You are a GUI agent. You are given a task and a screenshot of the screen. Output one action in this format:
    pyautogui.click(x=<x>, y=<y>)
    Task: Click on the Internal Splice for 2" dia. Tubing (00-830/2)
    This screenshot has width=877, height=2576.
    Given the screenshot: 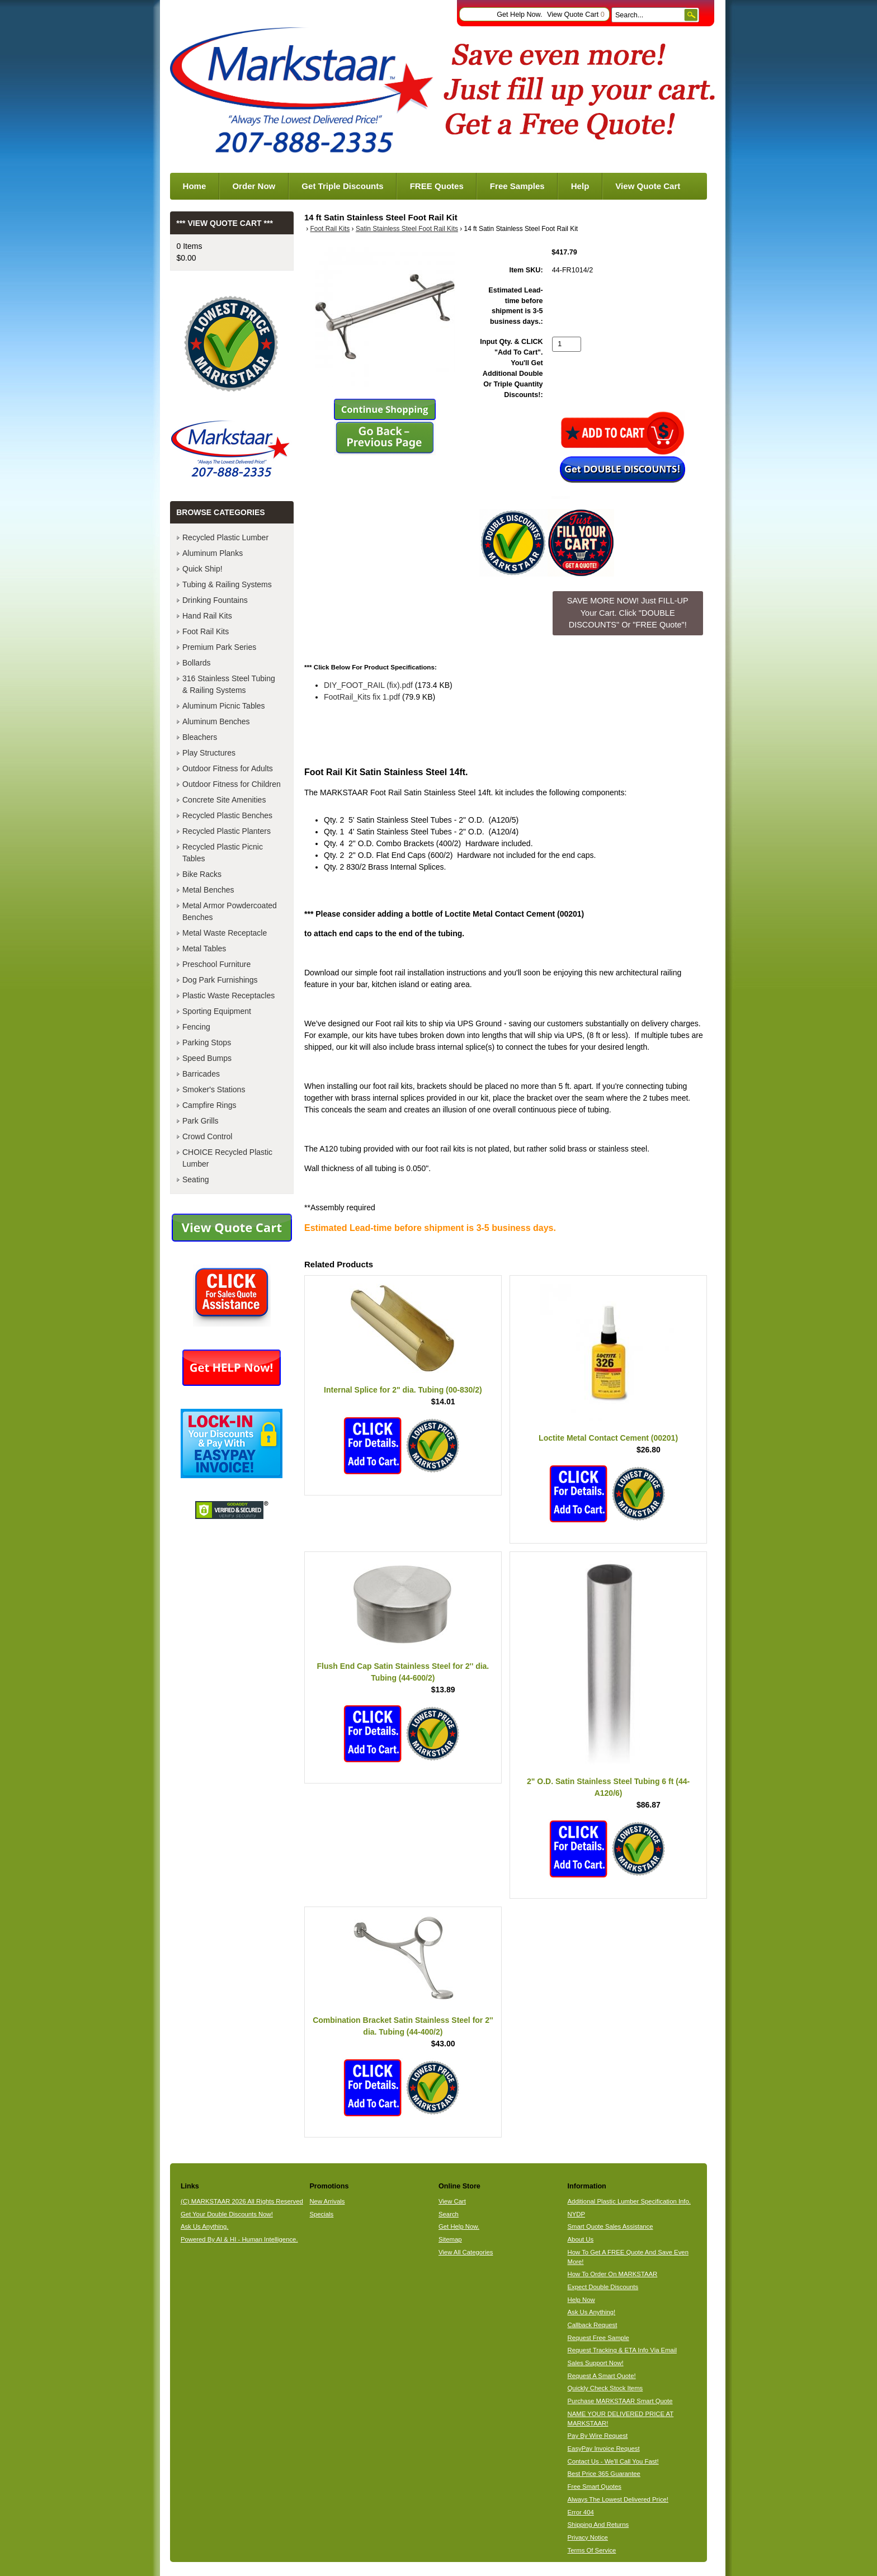 What is the action you would take?
    pyautogui.click(x=403, y=1389)
    